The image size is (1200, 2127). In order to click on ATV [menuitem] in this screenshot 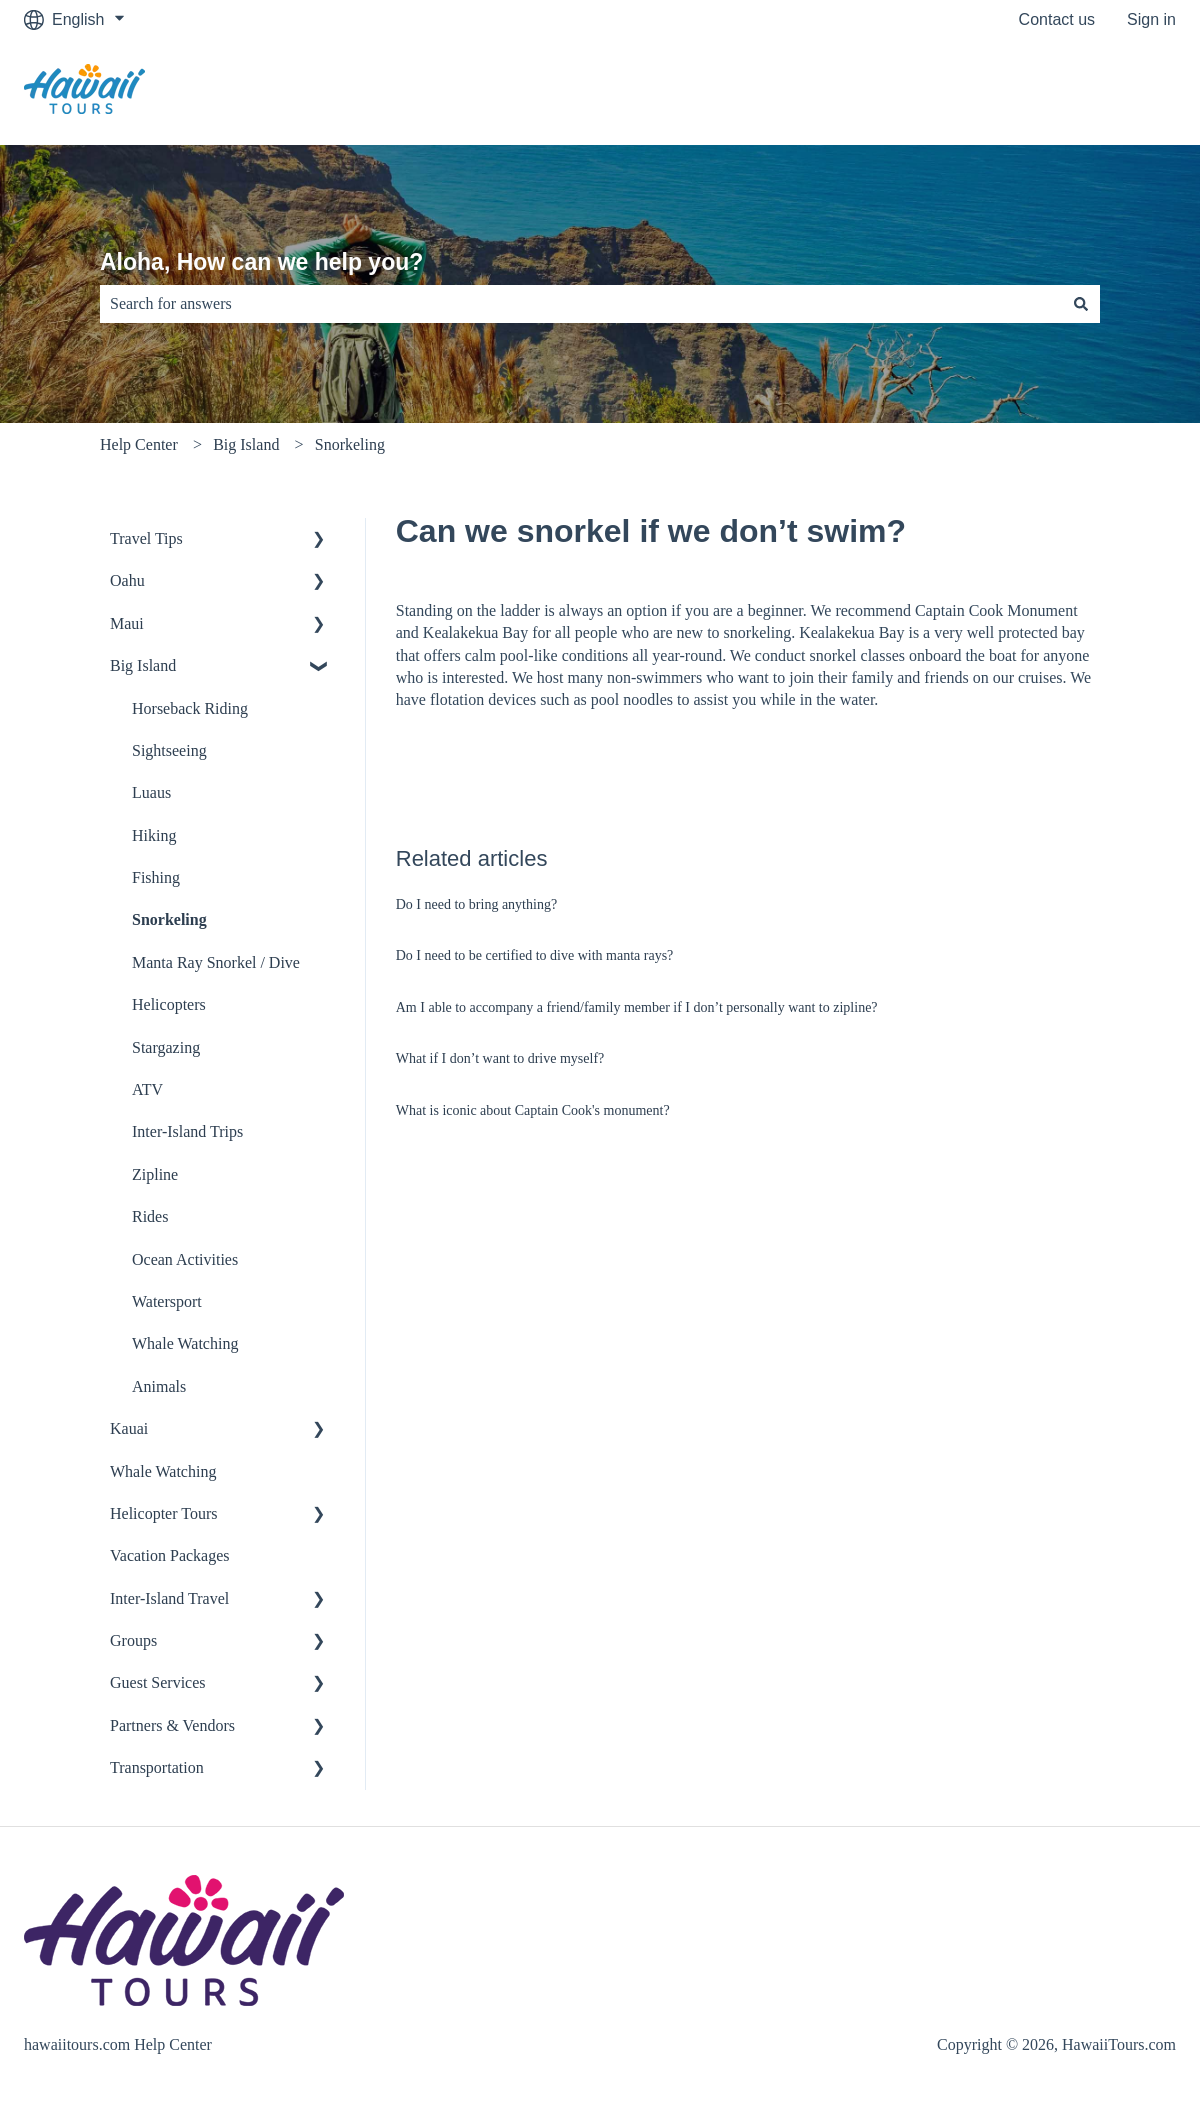, I will do `click(147, 1089)`.